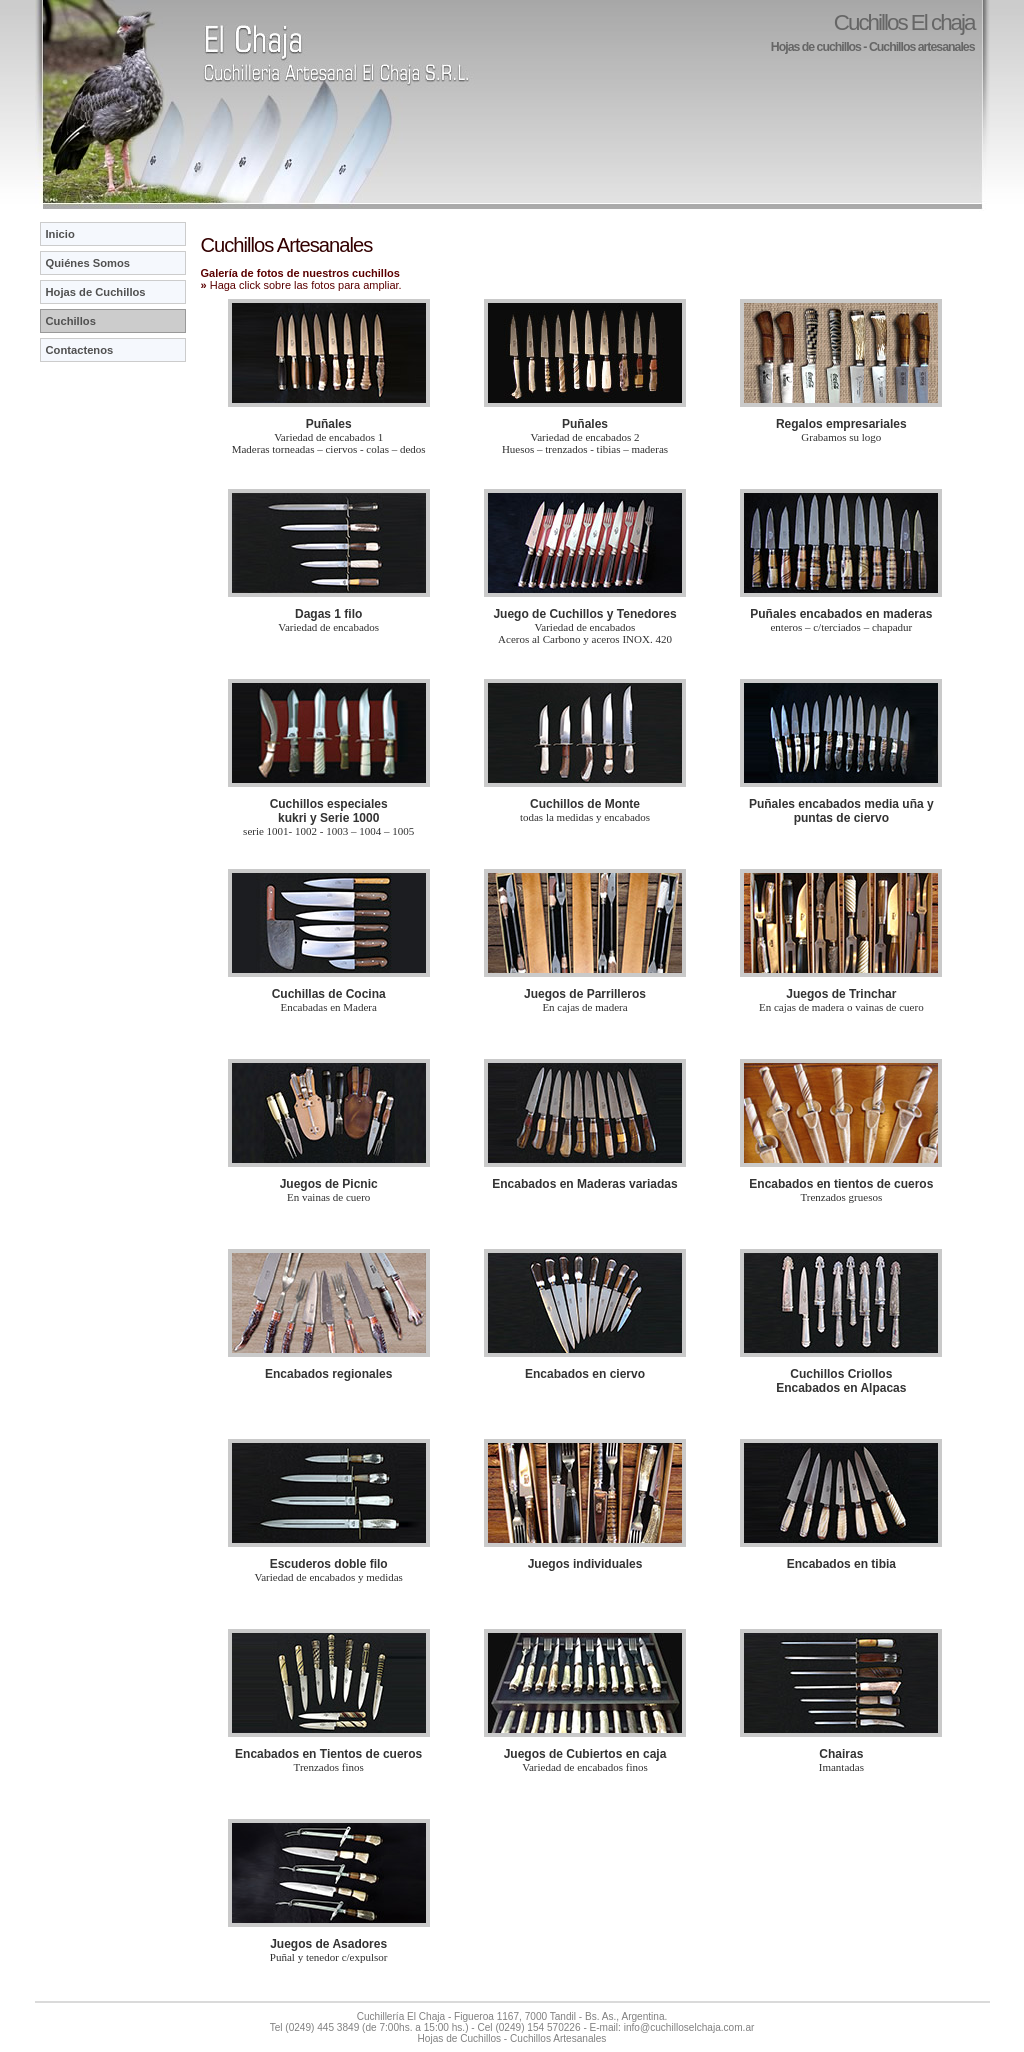 This screenshot has height=2052, width=1024. Describe the element at coordinates (689, 2027) in the screenshot. I see `info@cuchilloselchaja.com.ar` at that location.